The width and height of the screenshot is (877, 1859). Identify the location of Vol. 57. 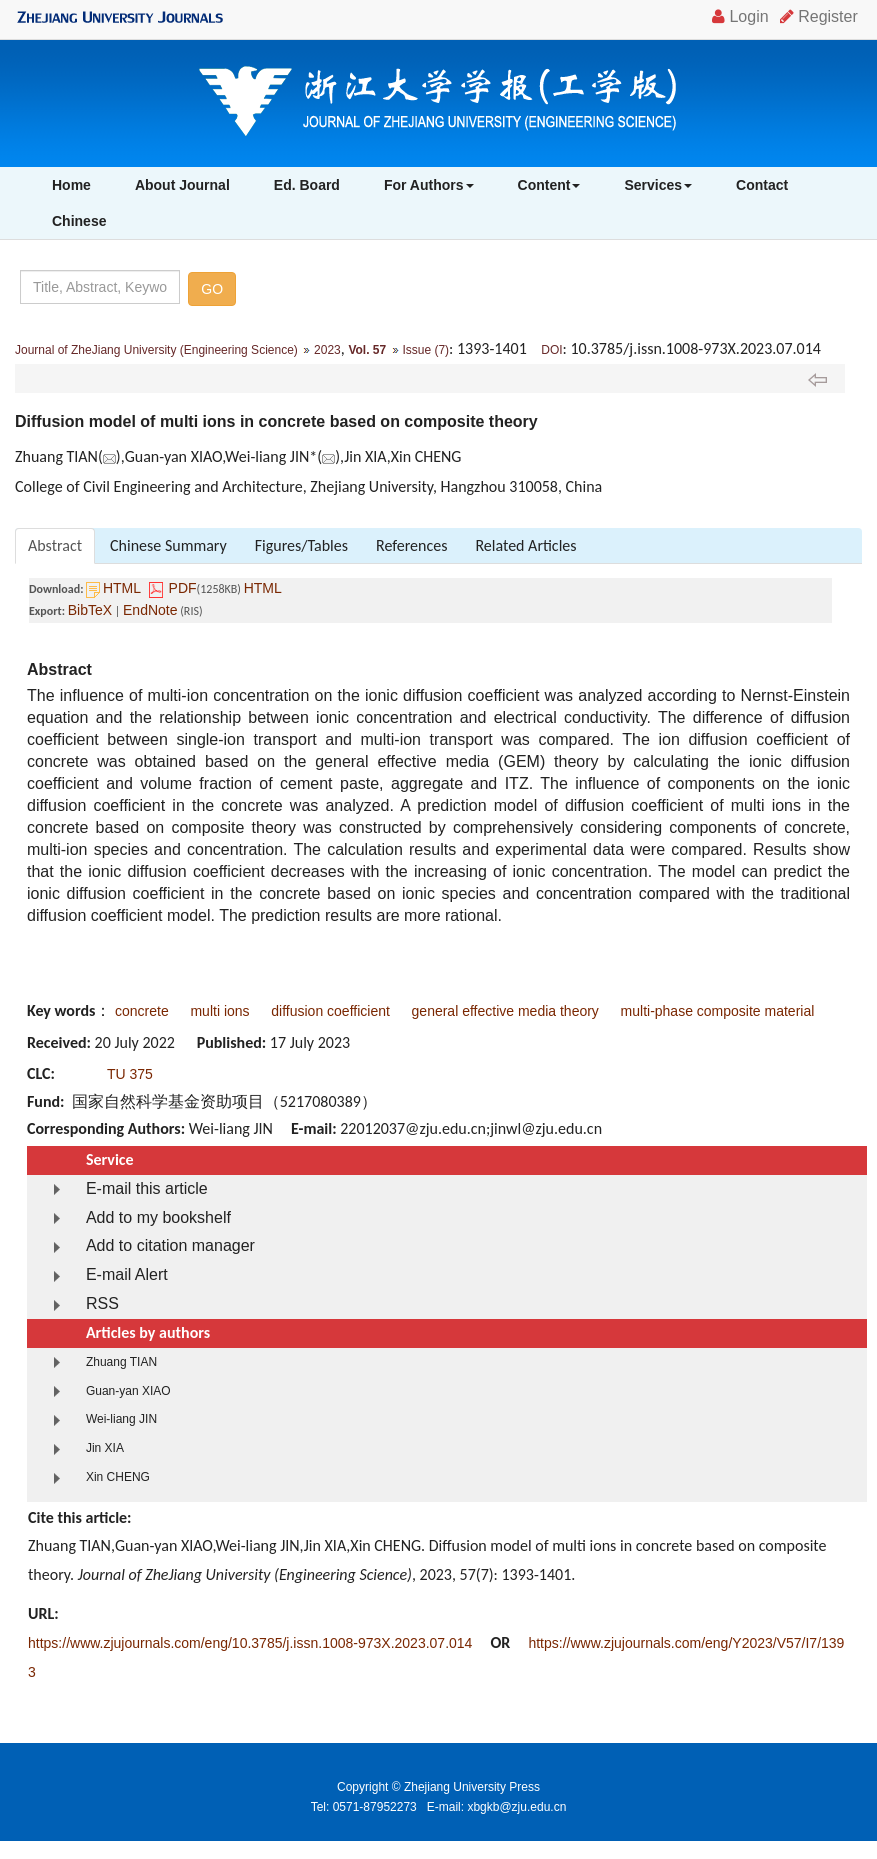
(367, 350).